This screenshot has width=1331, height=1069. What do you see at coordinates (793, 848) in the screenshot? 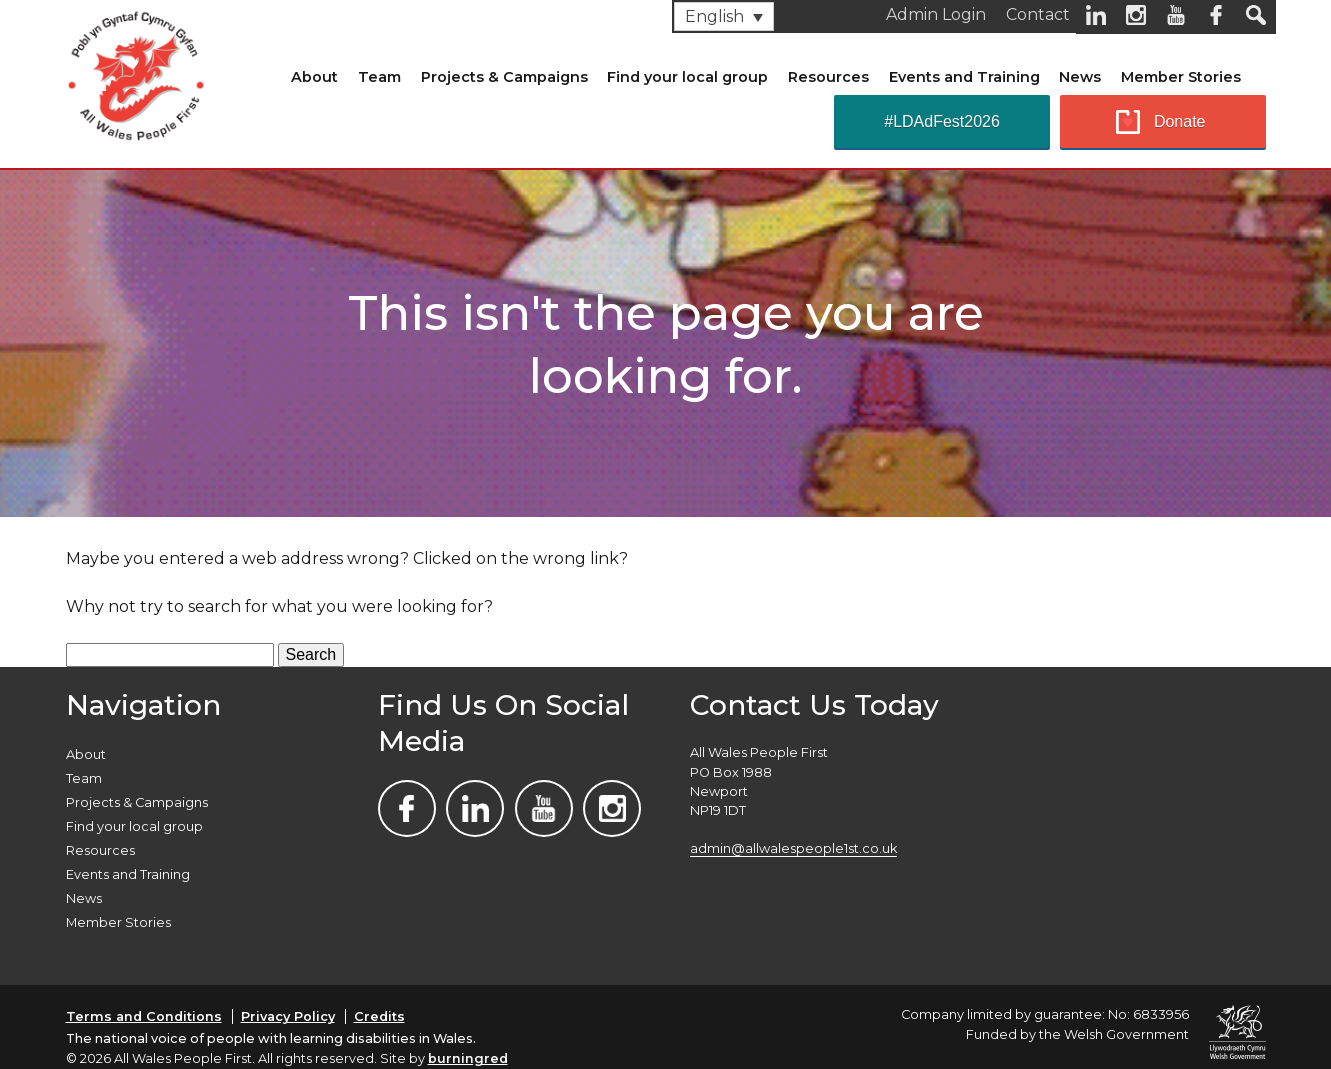
I see `admin@allwalespeople1st.co.uk` at bounding box center [793, 848].